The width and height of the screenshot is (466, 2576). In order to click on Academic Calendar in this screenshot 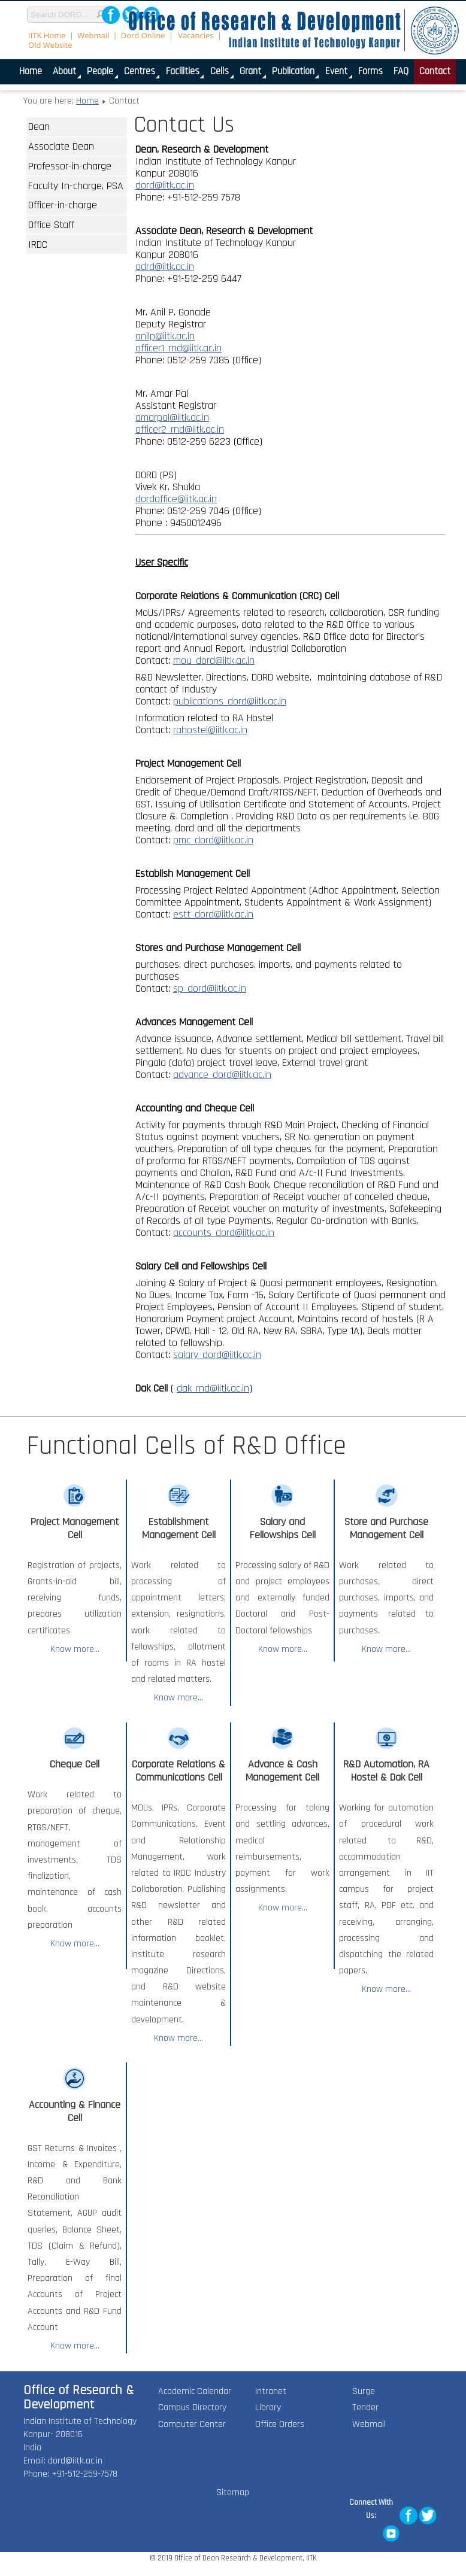, I will do `click(194, 2391)`.